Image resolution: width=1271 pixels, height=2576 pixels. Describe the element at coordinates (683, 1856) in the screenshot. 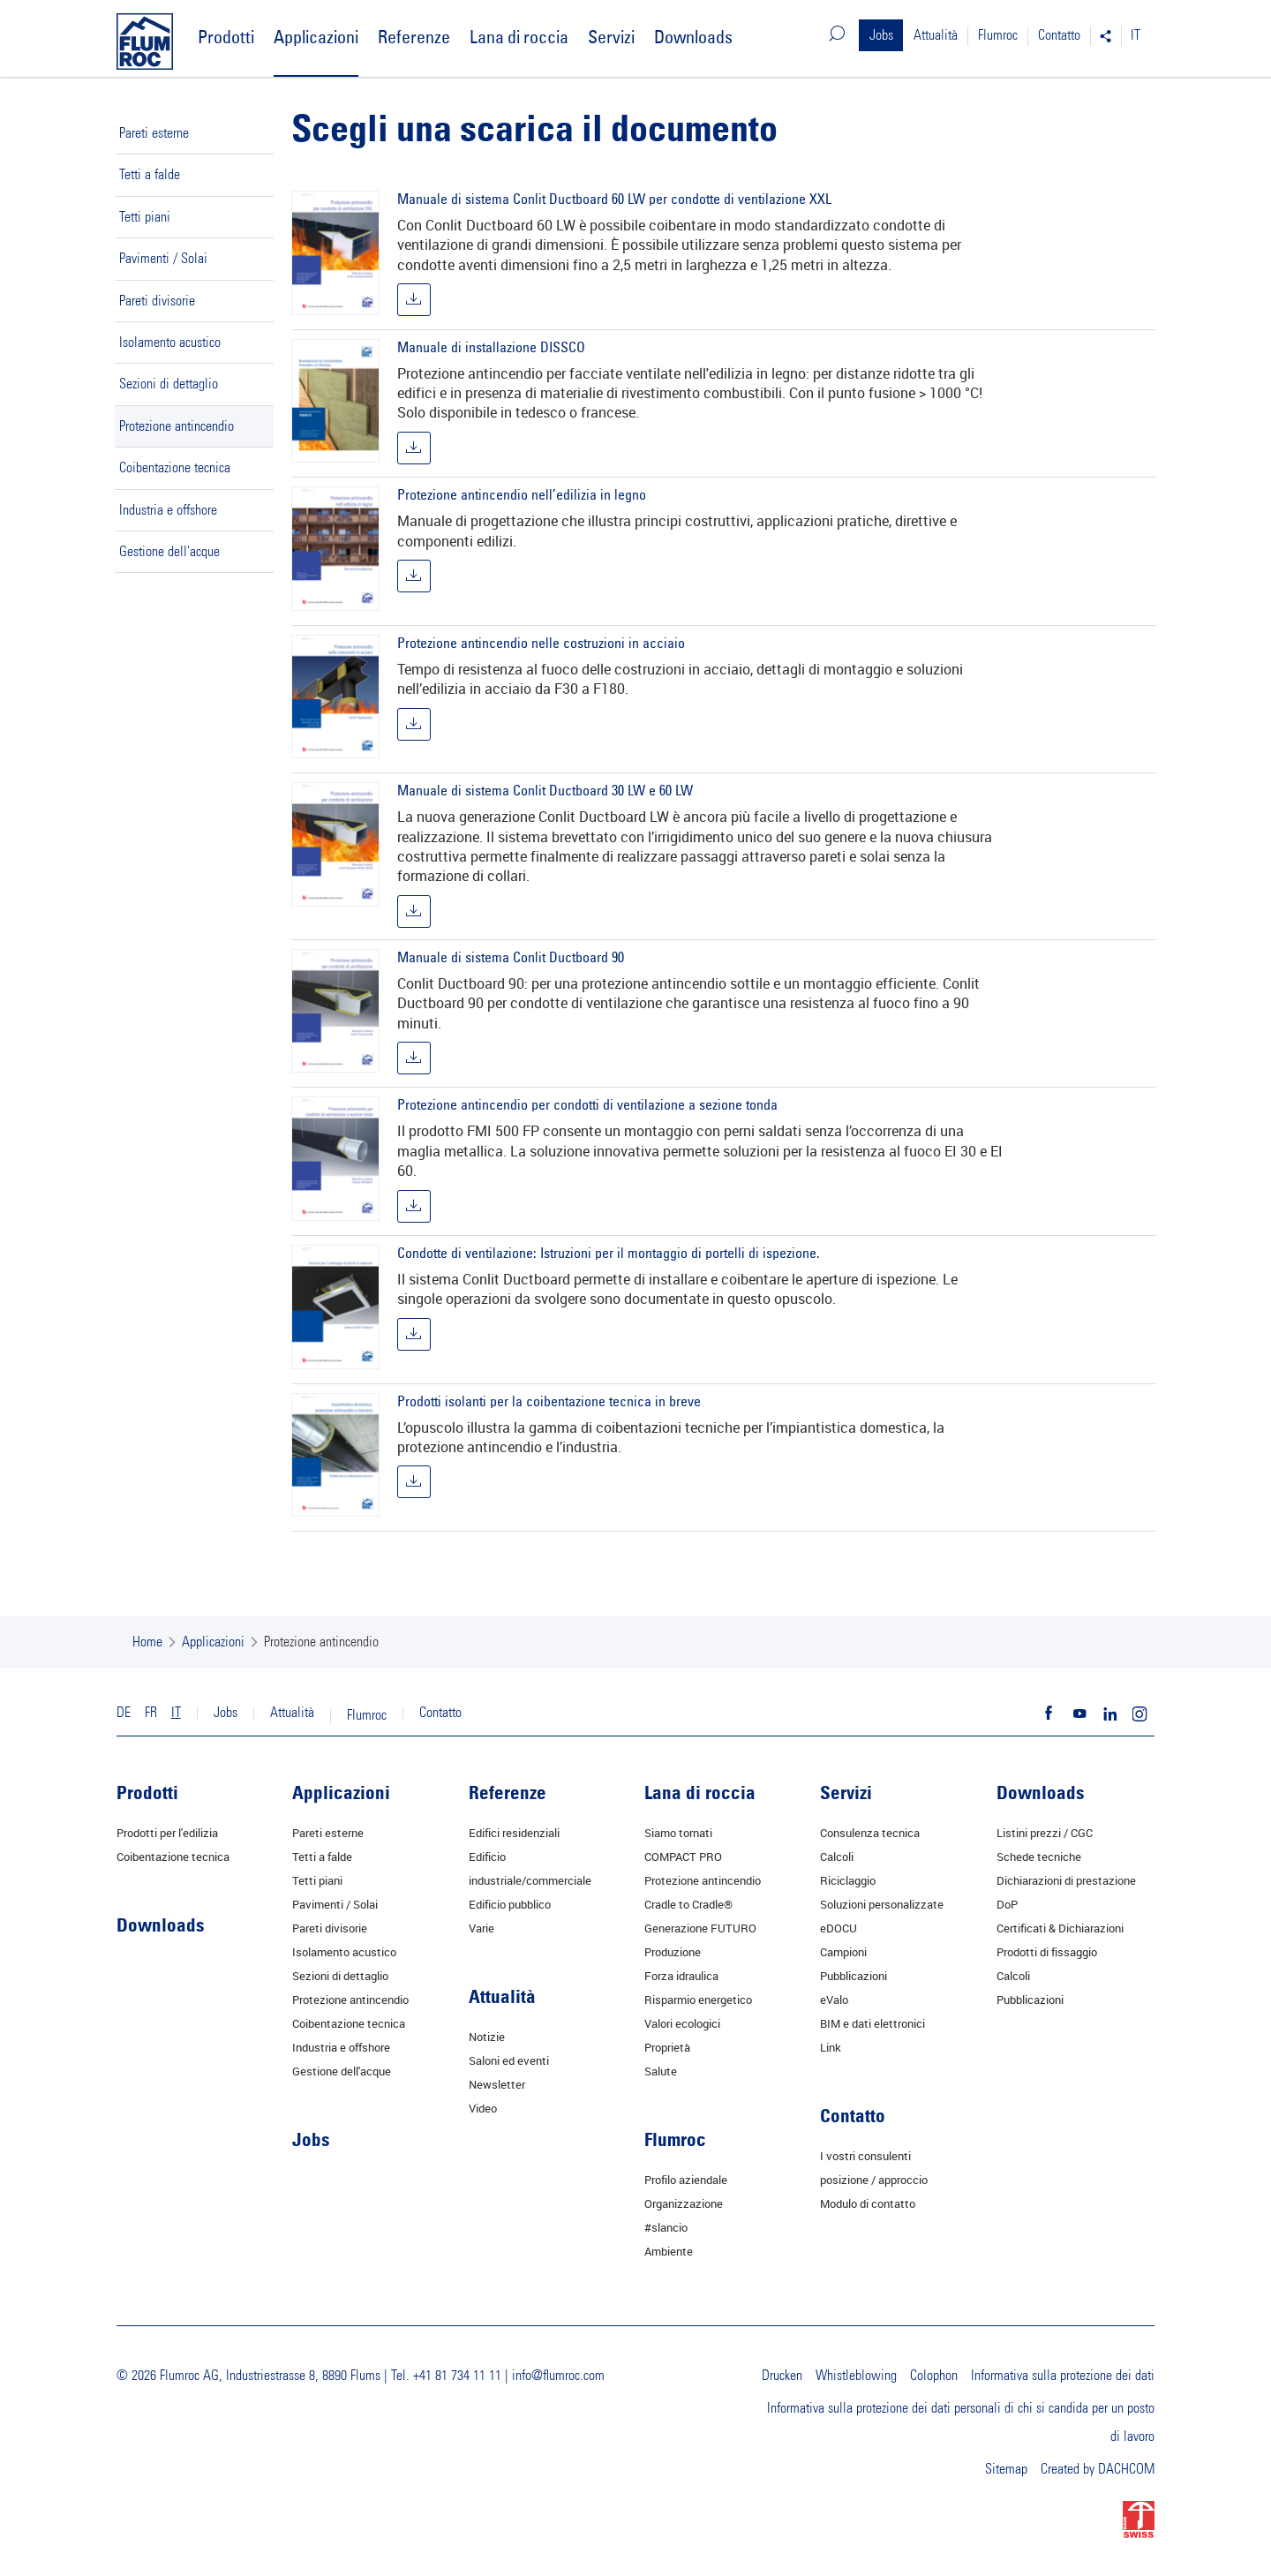

I see `COMPACT PRO` at that location.